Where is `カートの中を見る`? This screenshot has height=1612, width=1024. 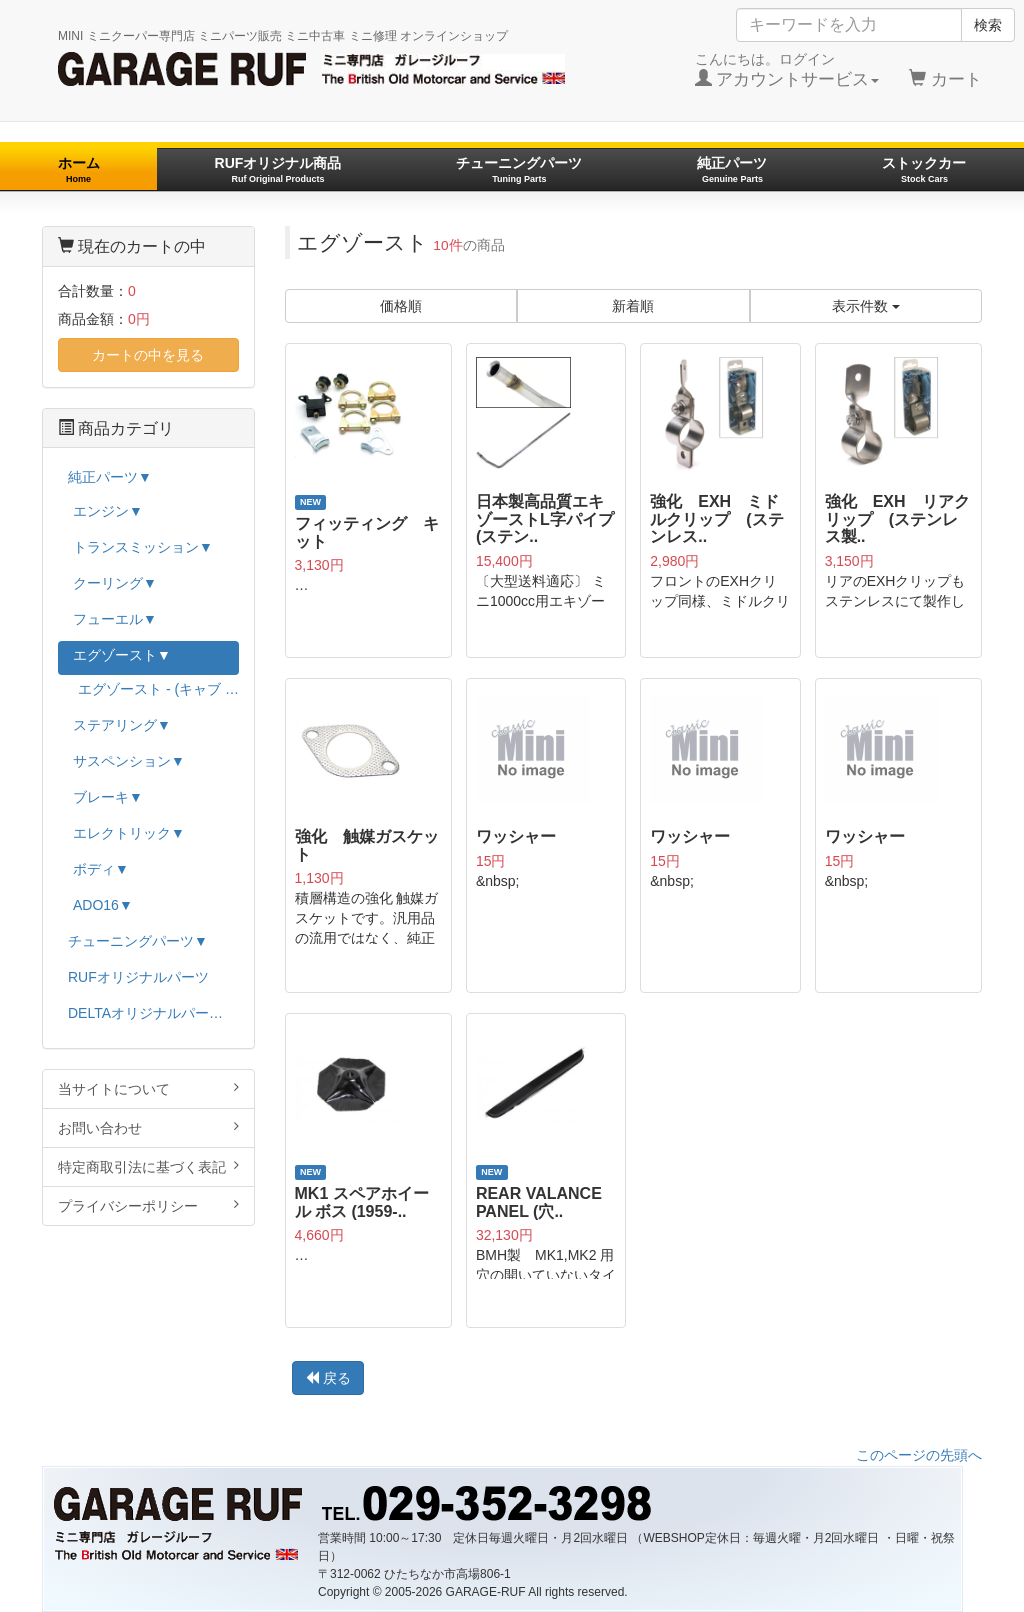 カートの中を見る is located at coordinates (148, 355).